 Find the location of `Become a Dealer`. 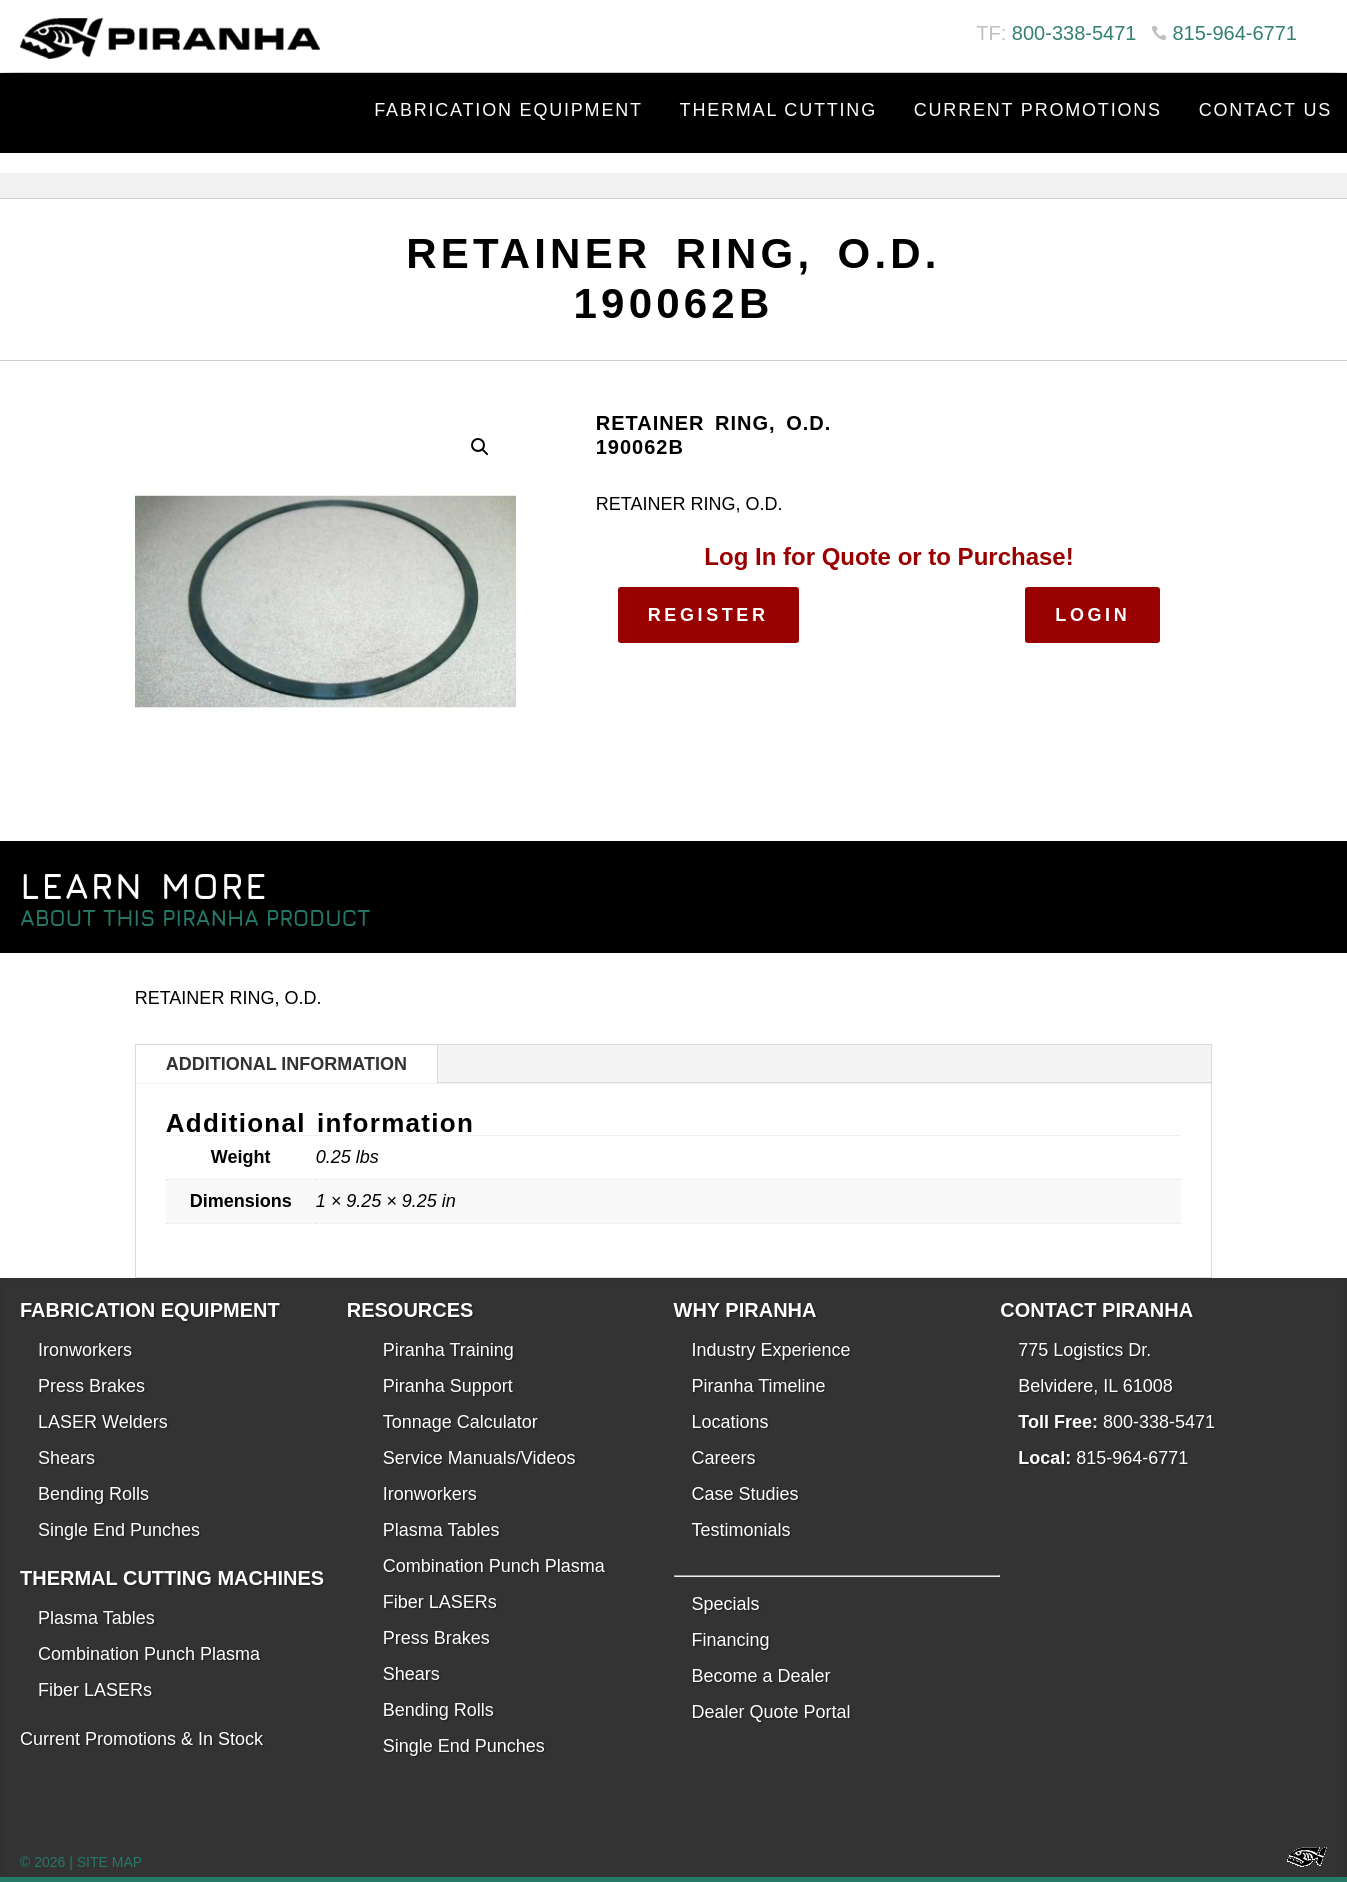

Become a Dealer is located at coordinates (761, 1676).